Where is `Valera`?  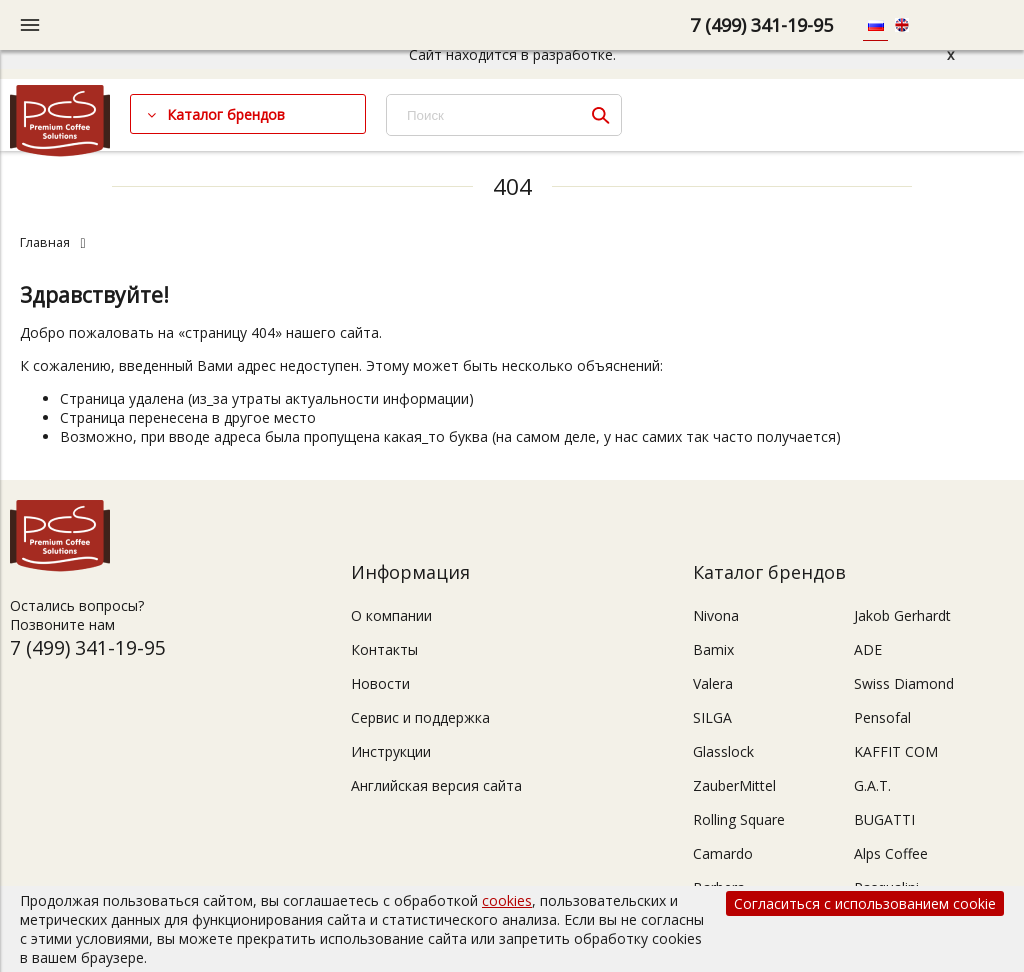 Valera is located at coordinates (713, 683).